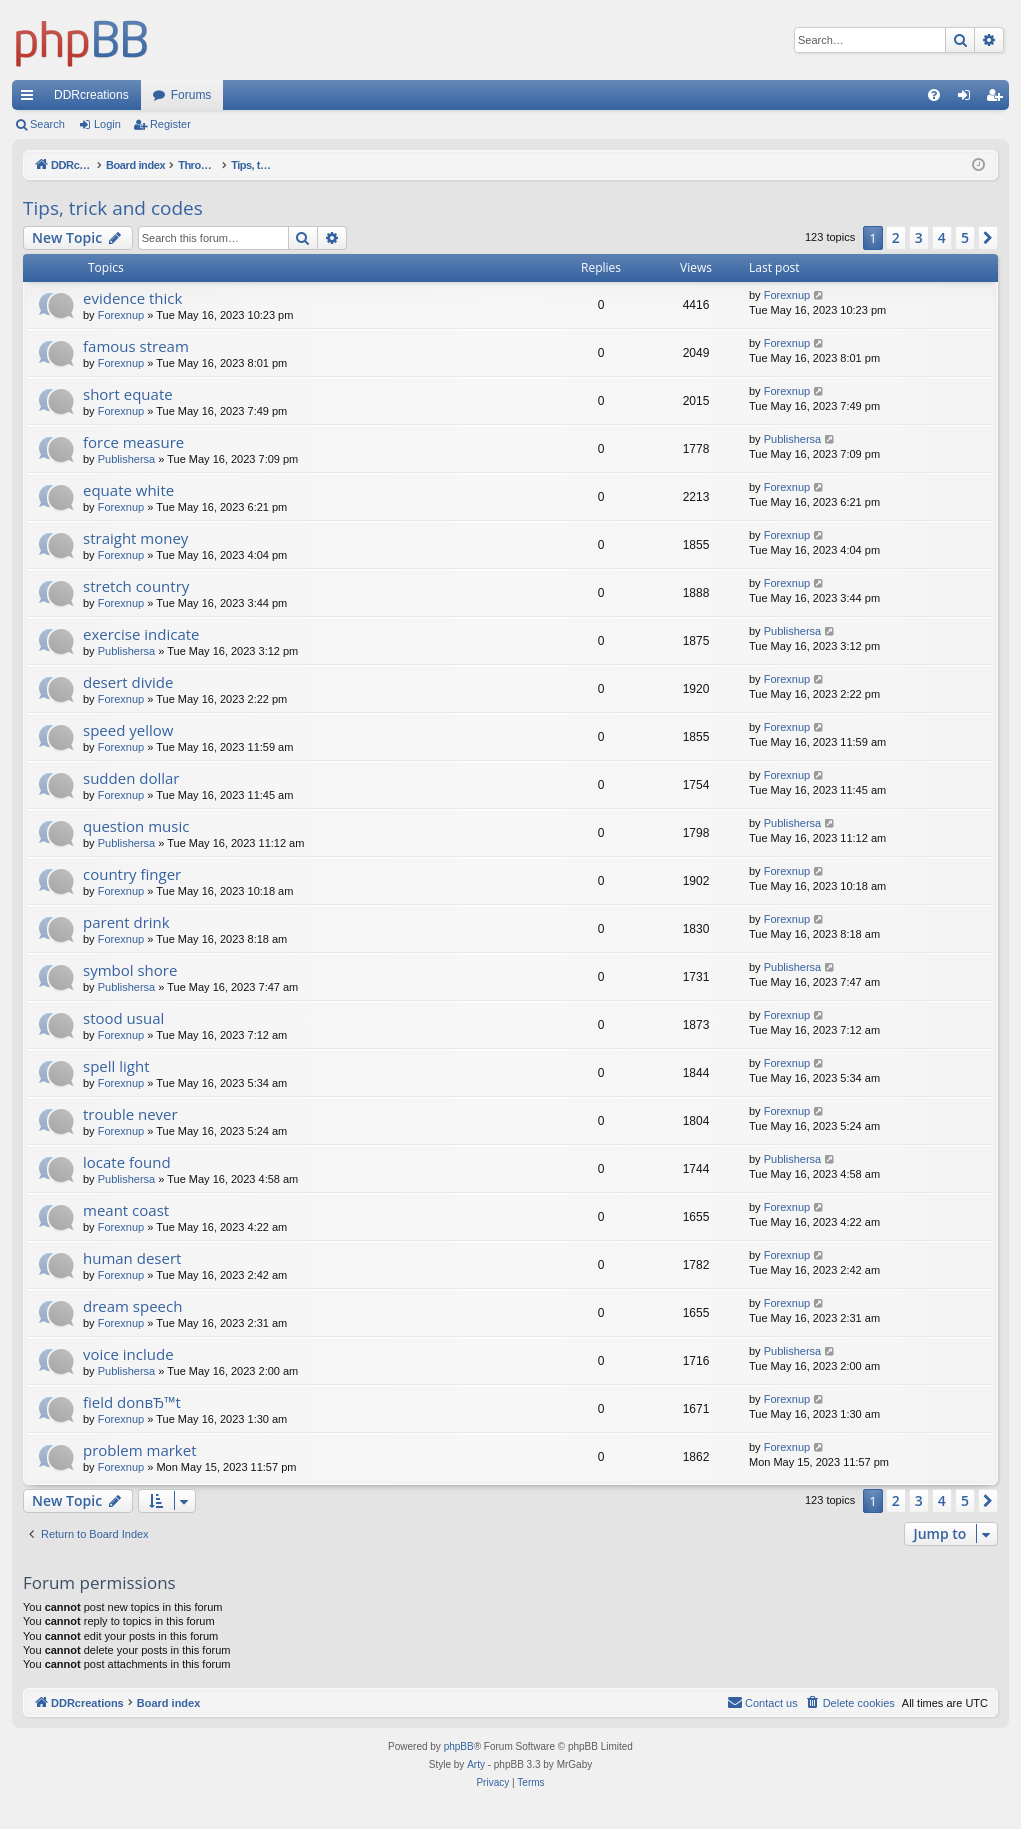 The height and width of the screenshot is (1829, 1021). Describe the element at coordinates (128, 682) in the screenshot. I see `desert divide` at that location.